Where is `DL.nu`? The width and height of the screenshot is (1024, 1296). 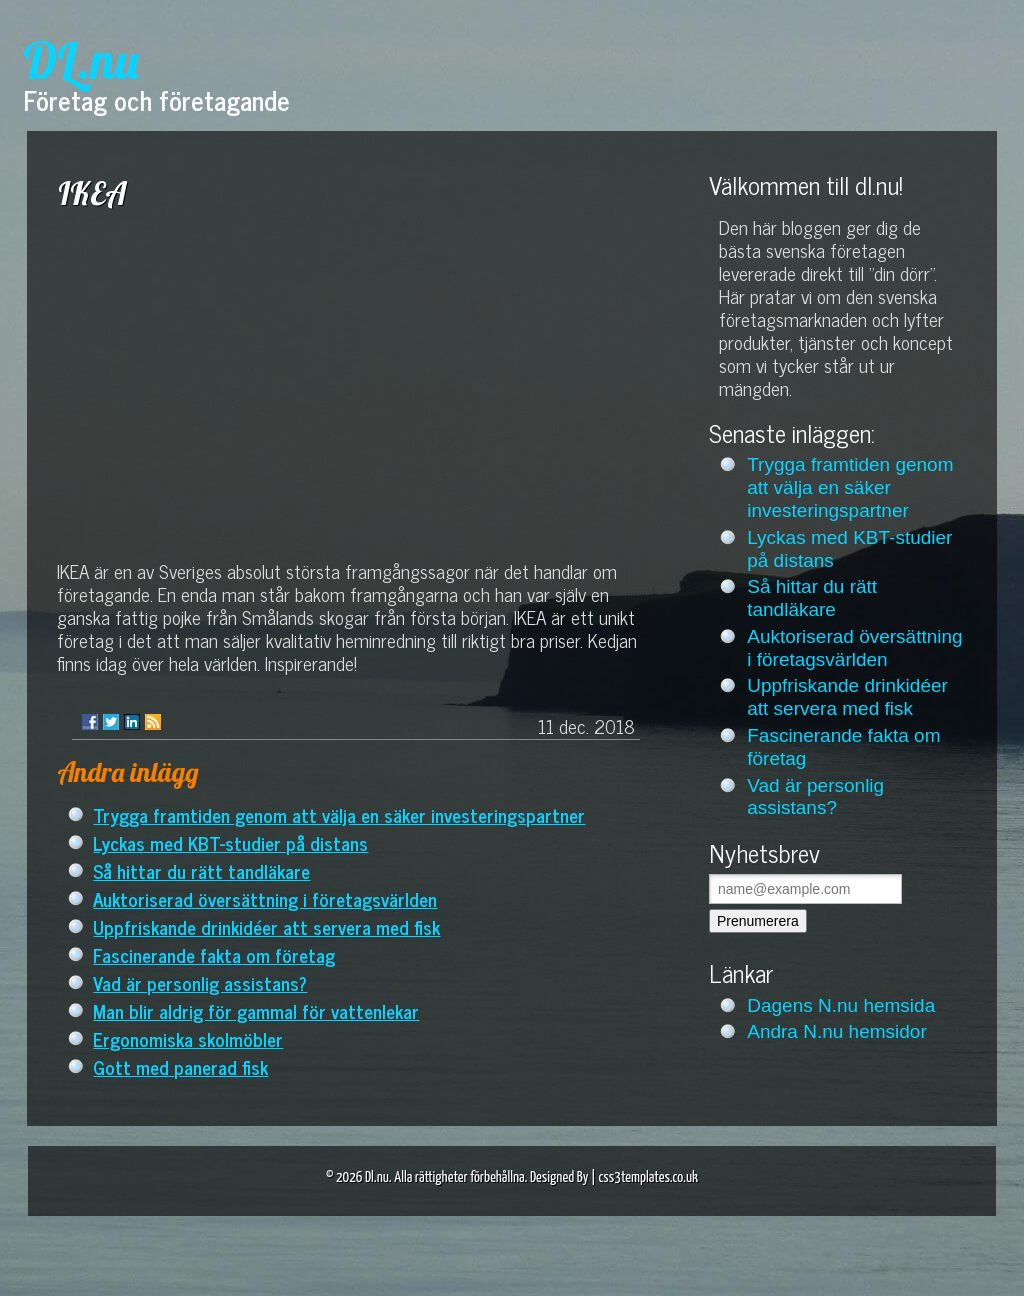 DL.nu is located at coordinates (81, 60).